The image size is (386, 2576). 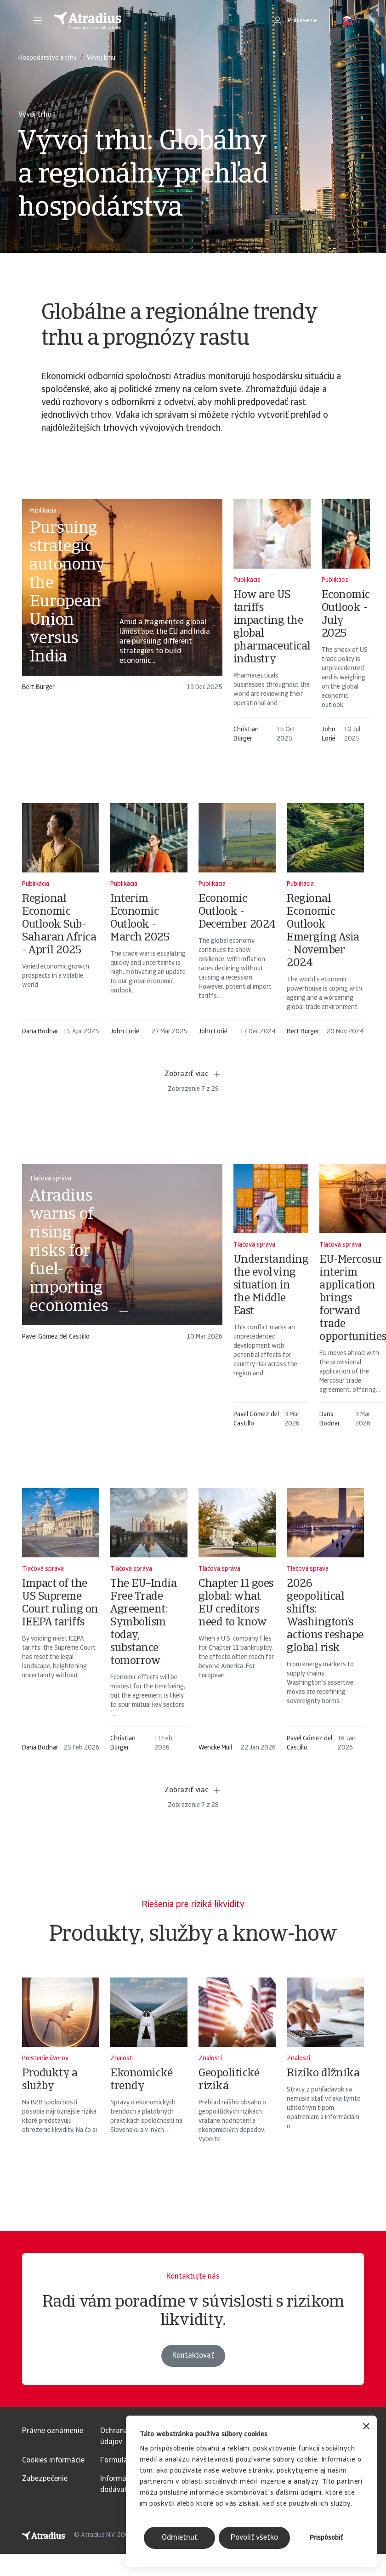 I want to click on [Ekonomické trendy], so click(x=148, y=2082).